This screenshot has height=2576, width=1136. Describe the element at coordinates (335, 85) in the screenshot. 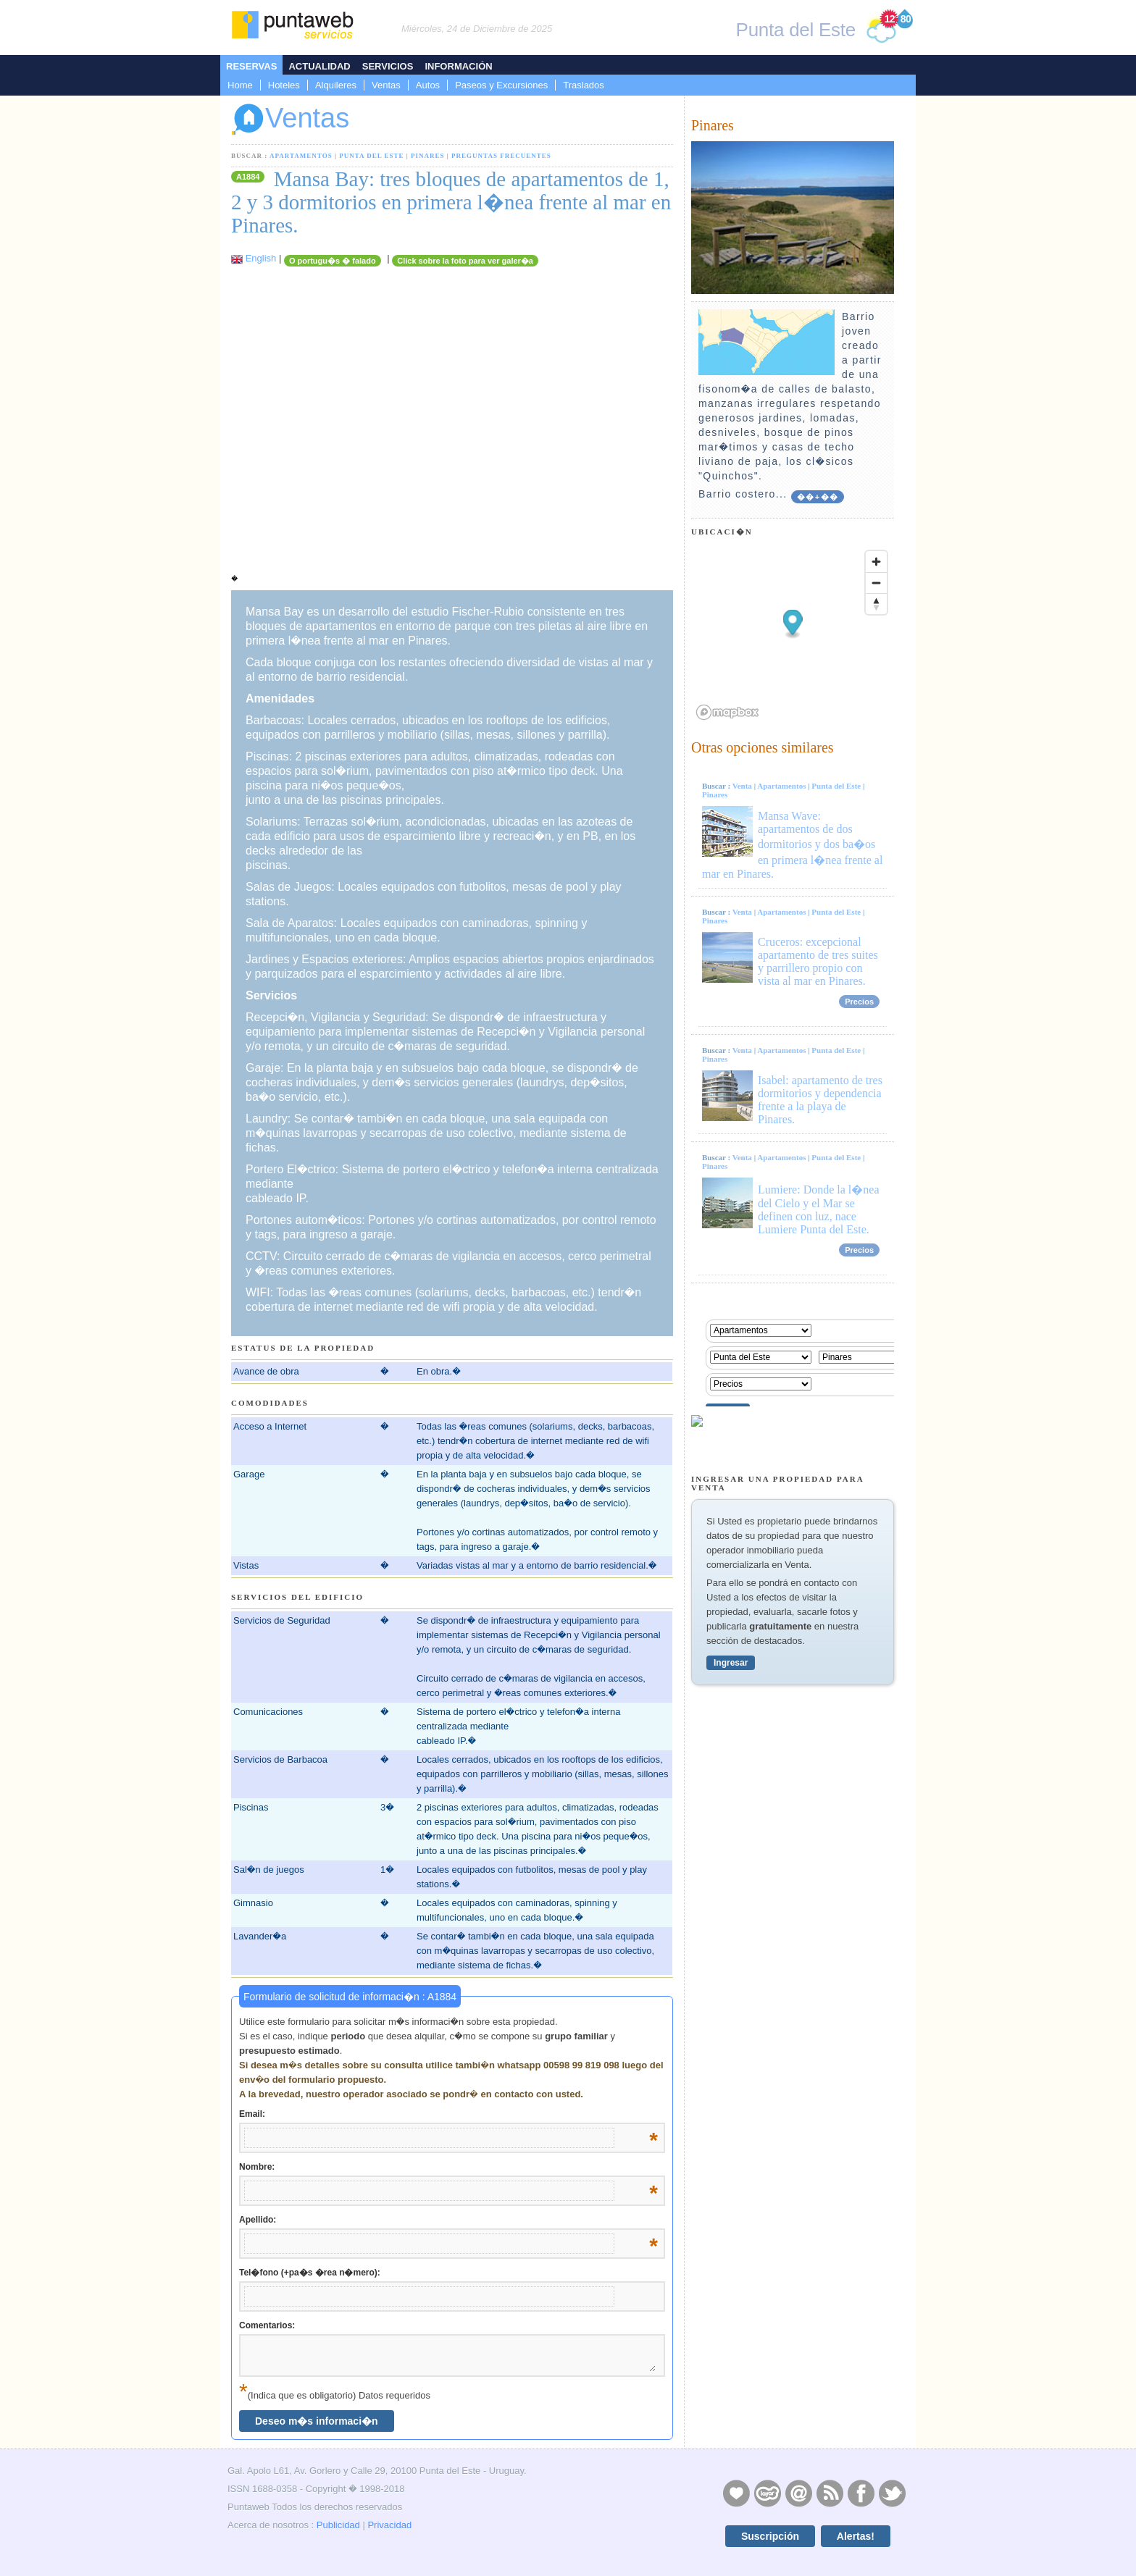

I see `Alquileres` at that location.